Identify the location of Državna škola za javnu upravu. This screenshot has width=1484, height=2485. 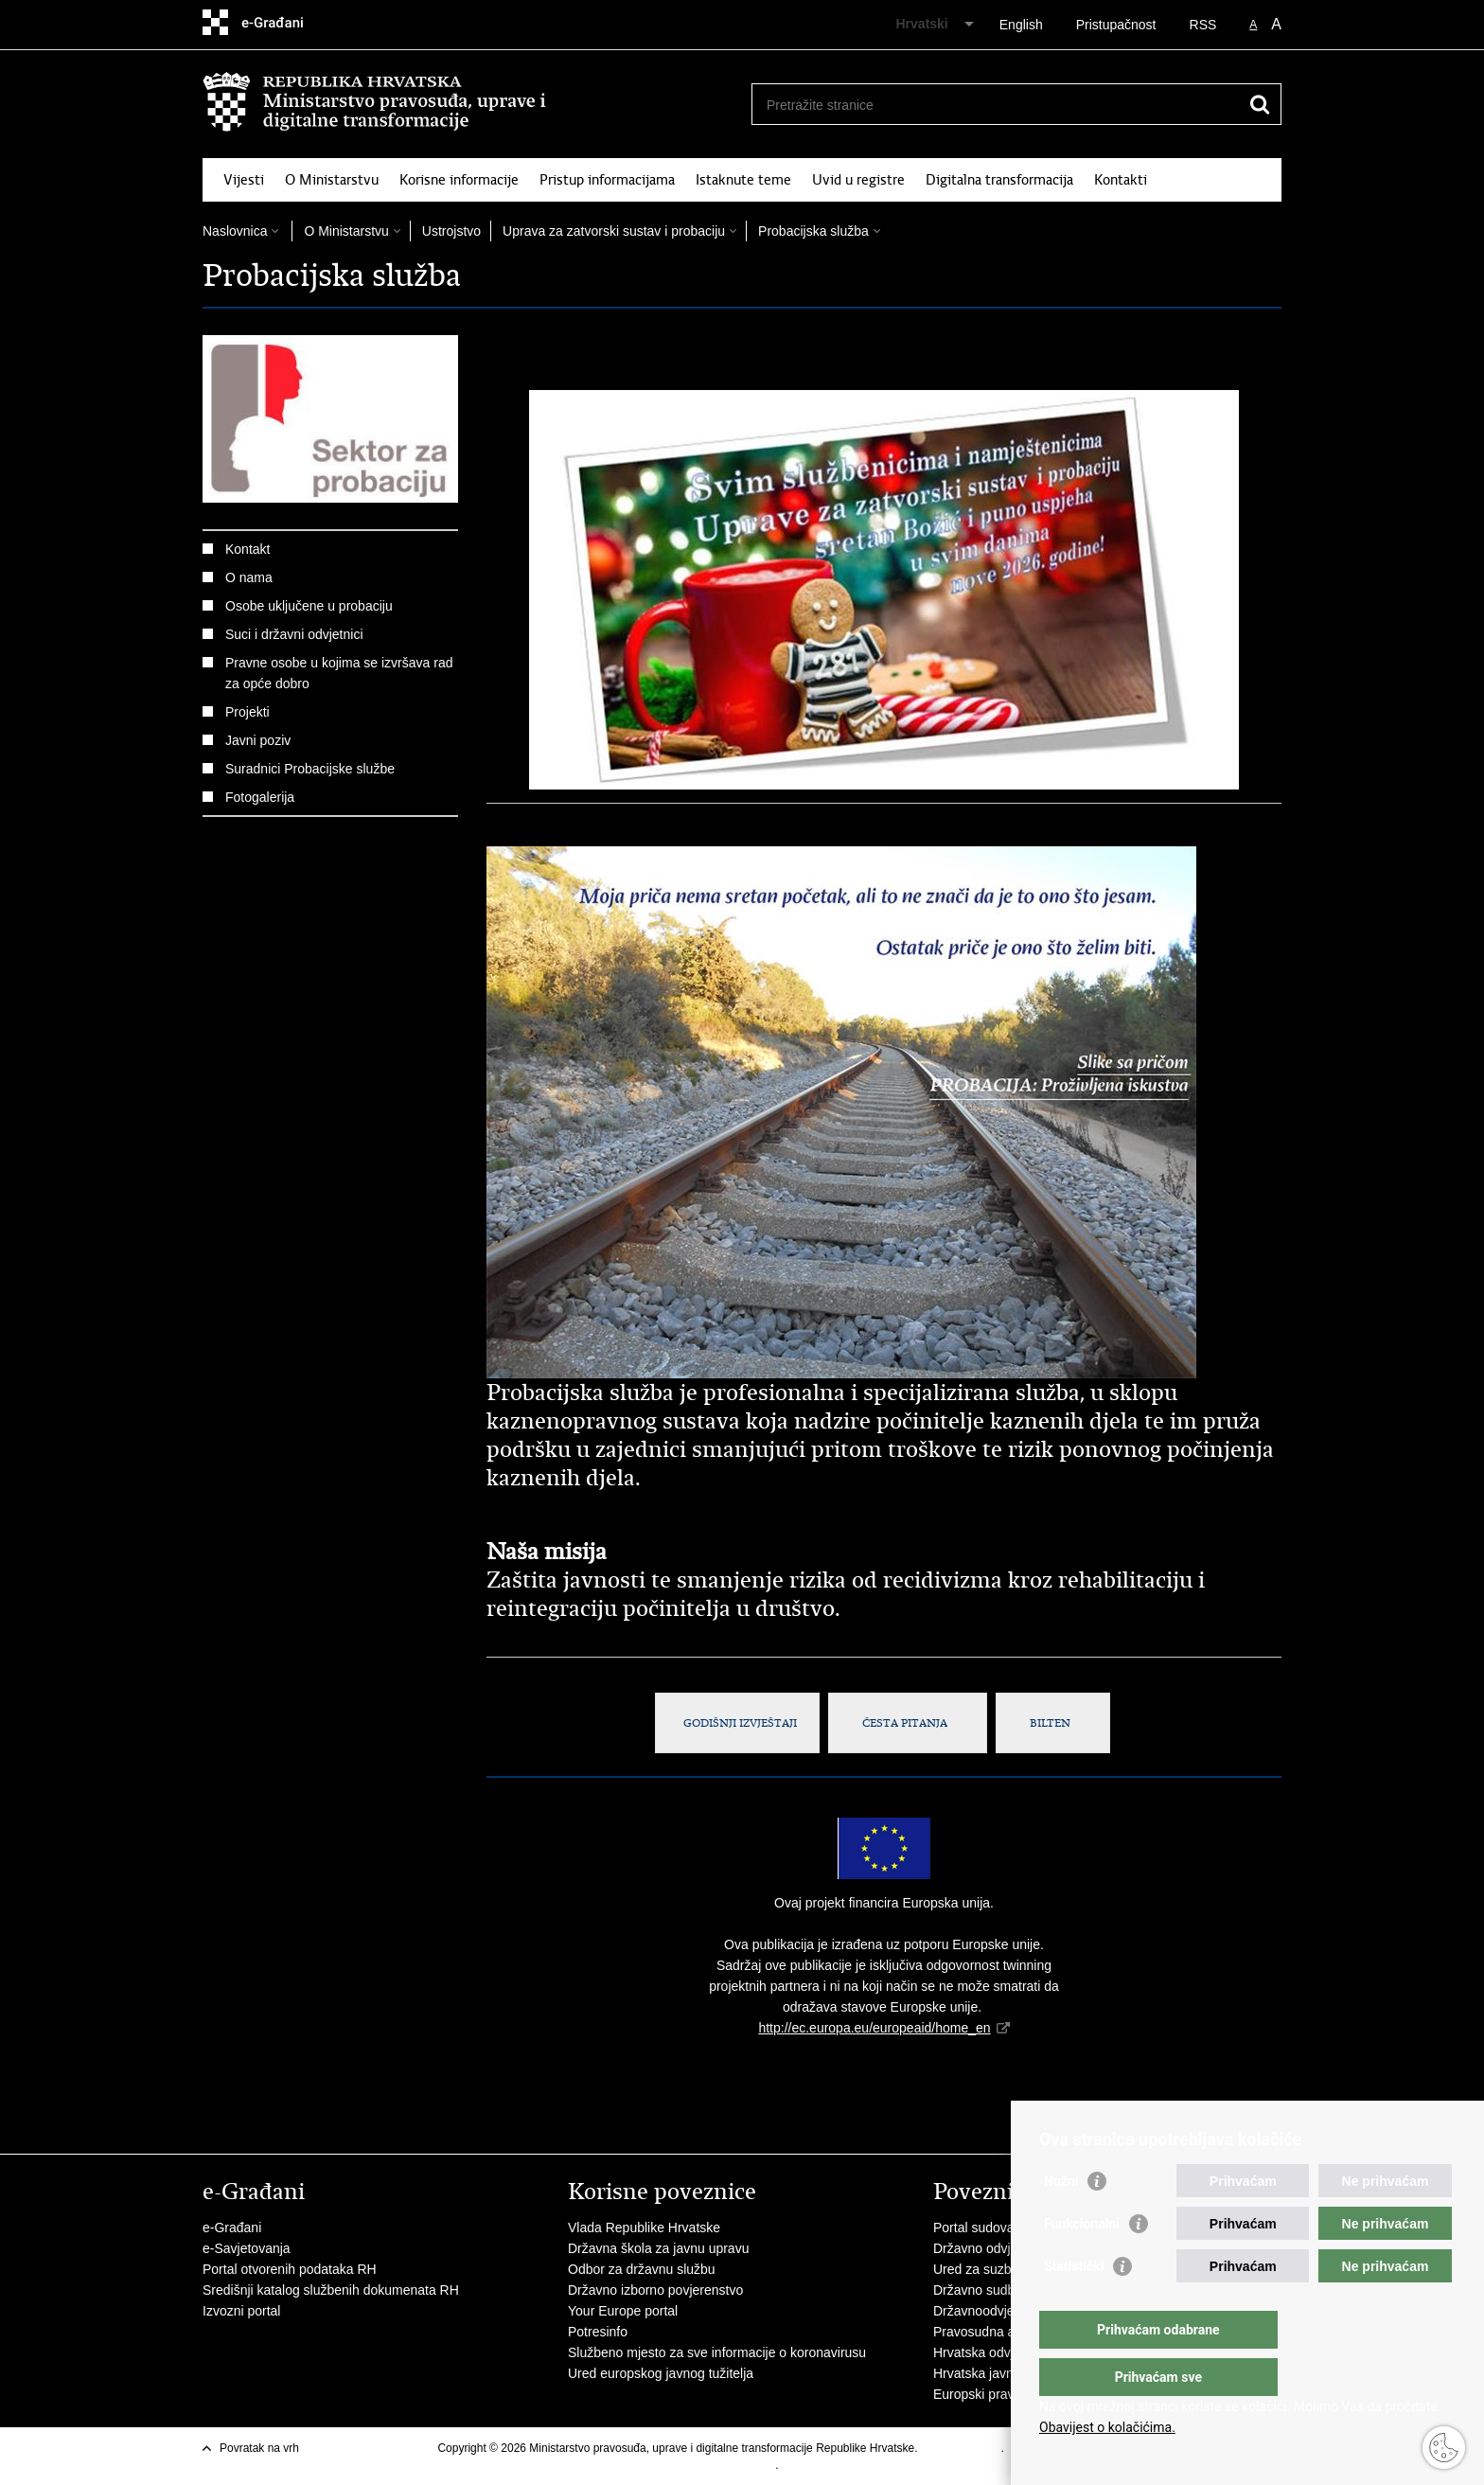
(658, 2248).